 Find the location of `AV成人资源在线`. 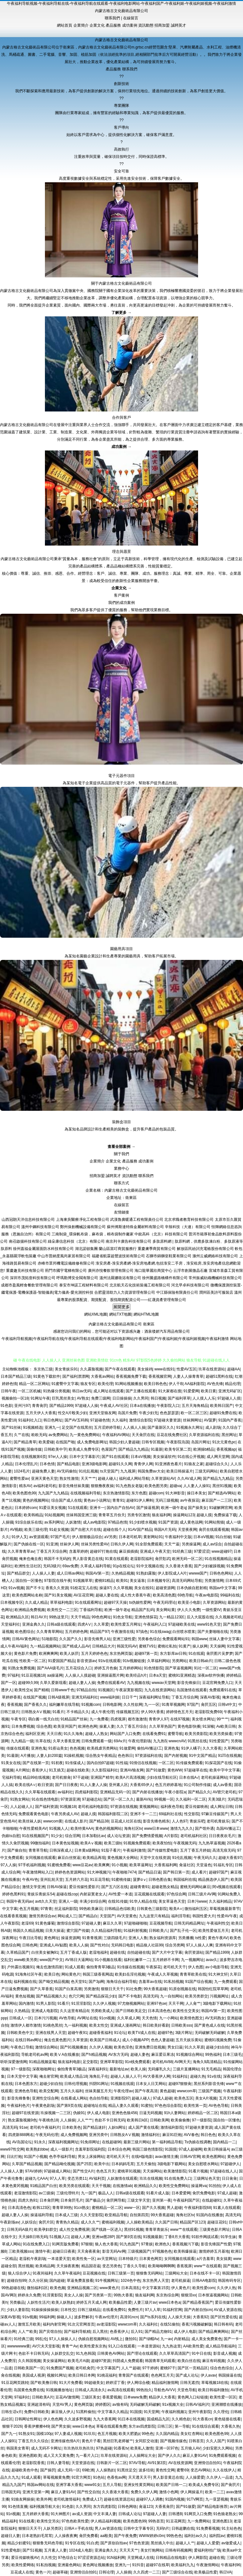

AV成人资源在线 is located at coordinates (227, 2309).